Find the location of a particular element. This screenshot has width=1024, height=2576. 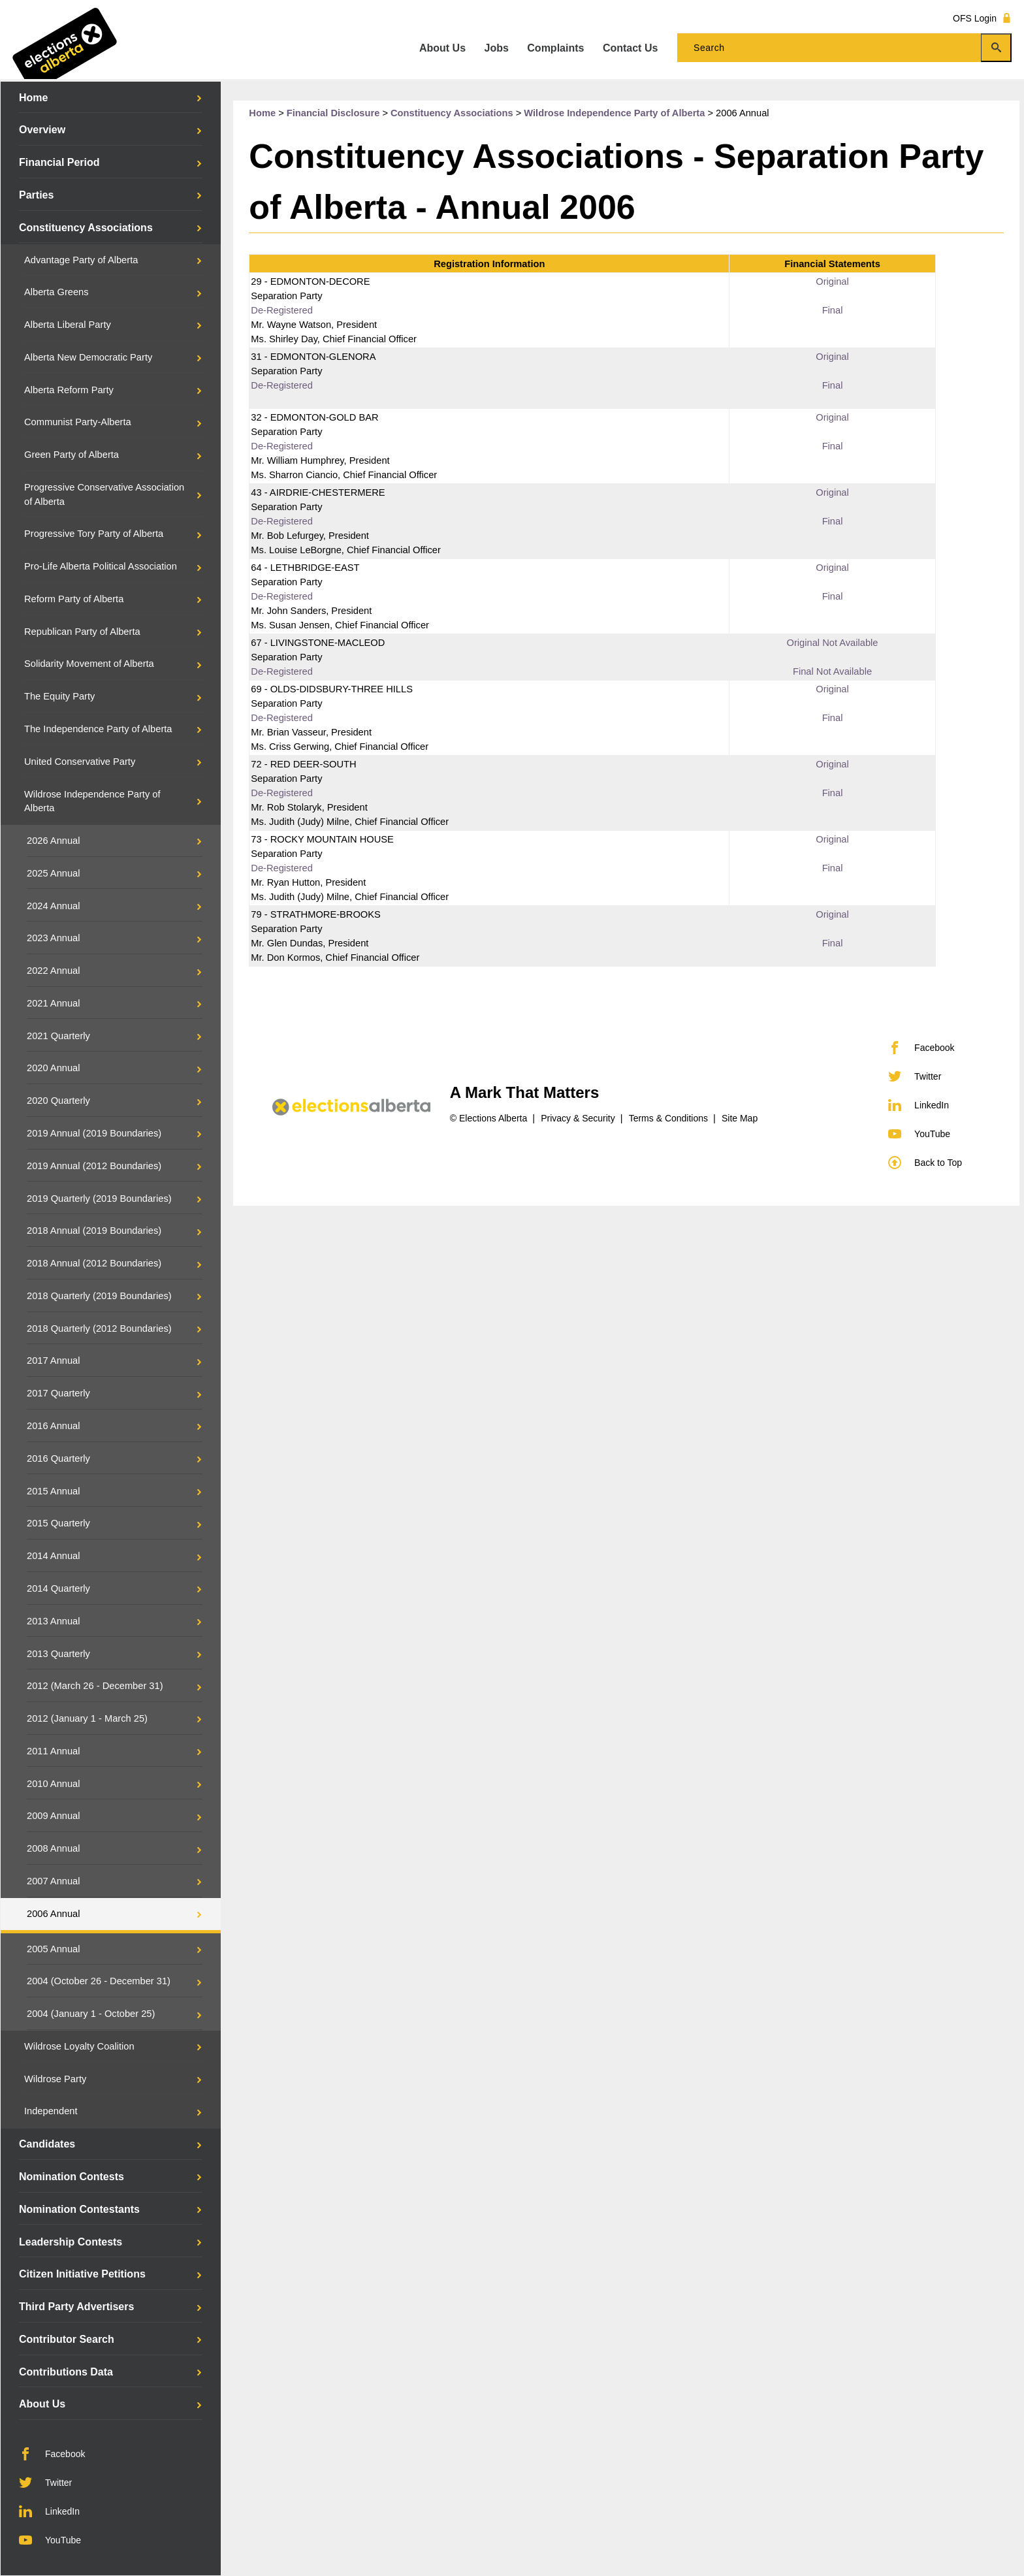

Independent is located at coordinates (51, 2111).